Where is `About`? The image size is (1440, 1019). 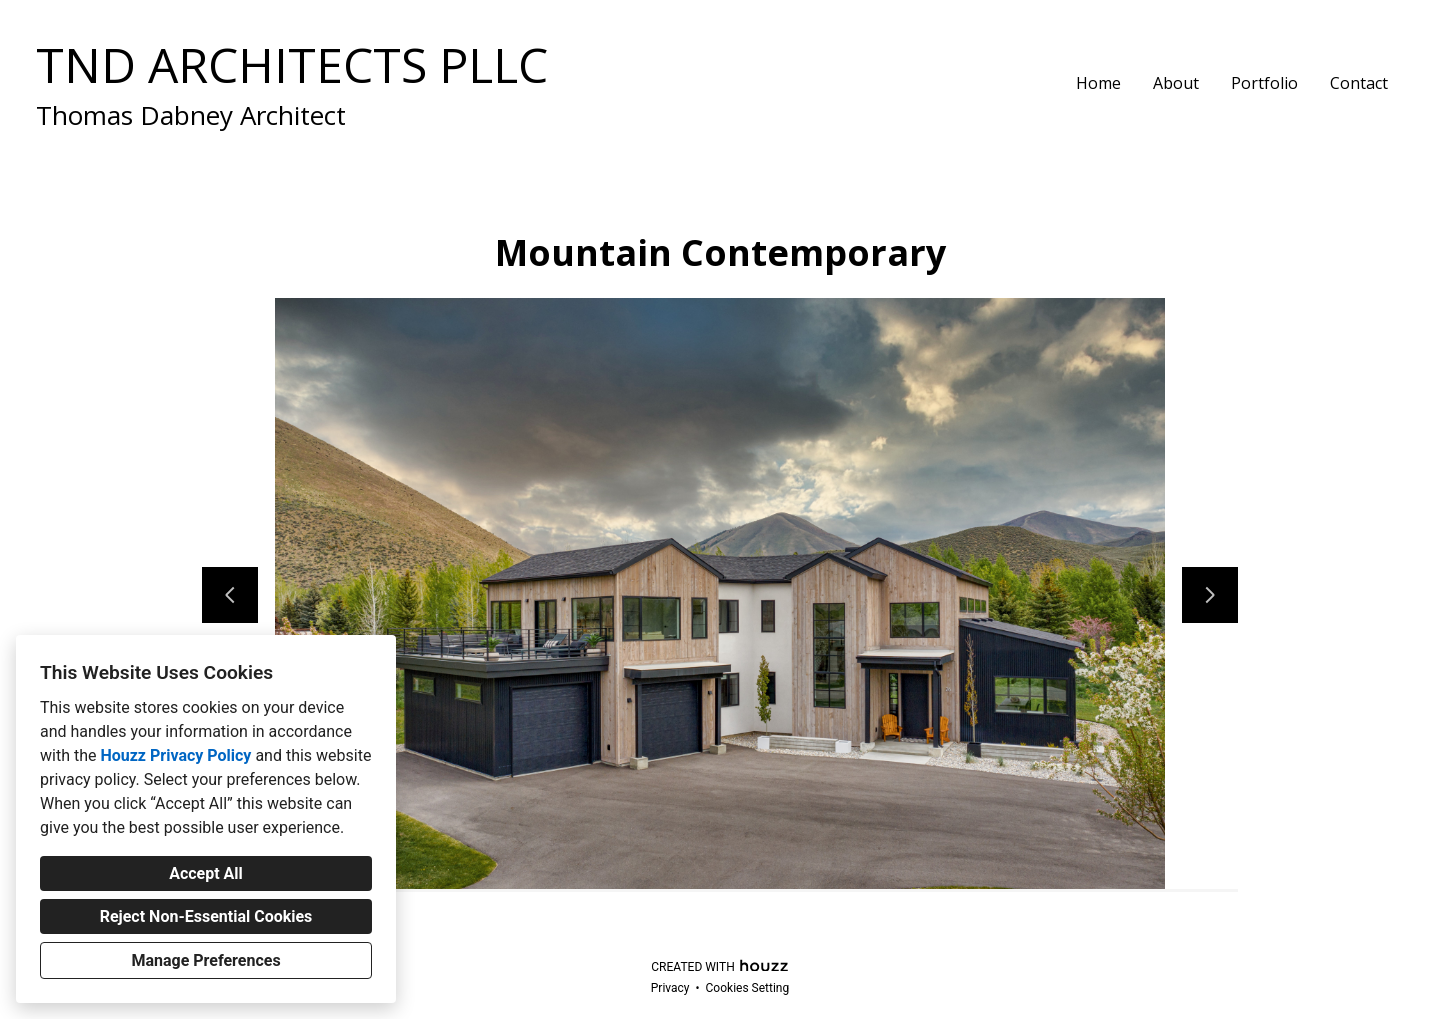
About is located at coordinates (1176, 83).